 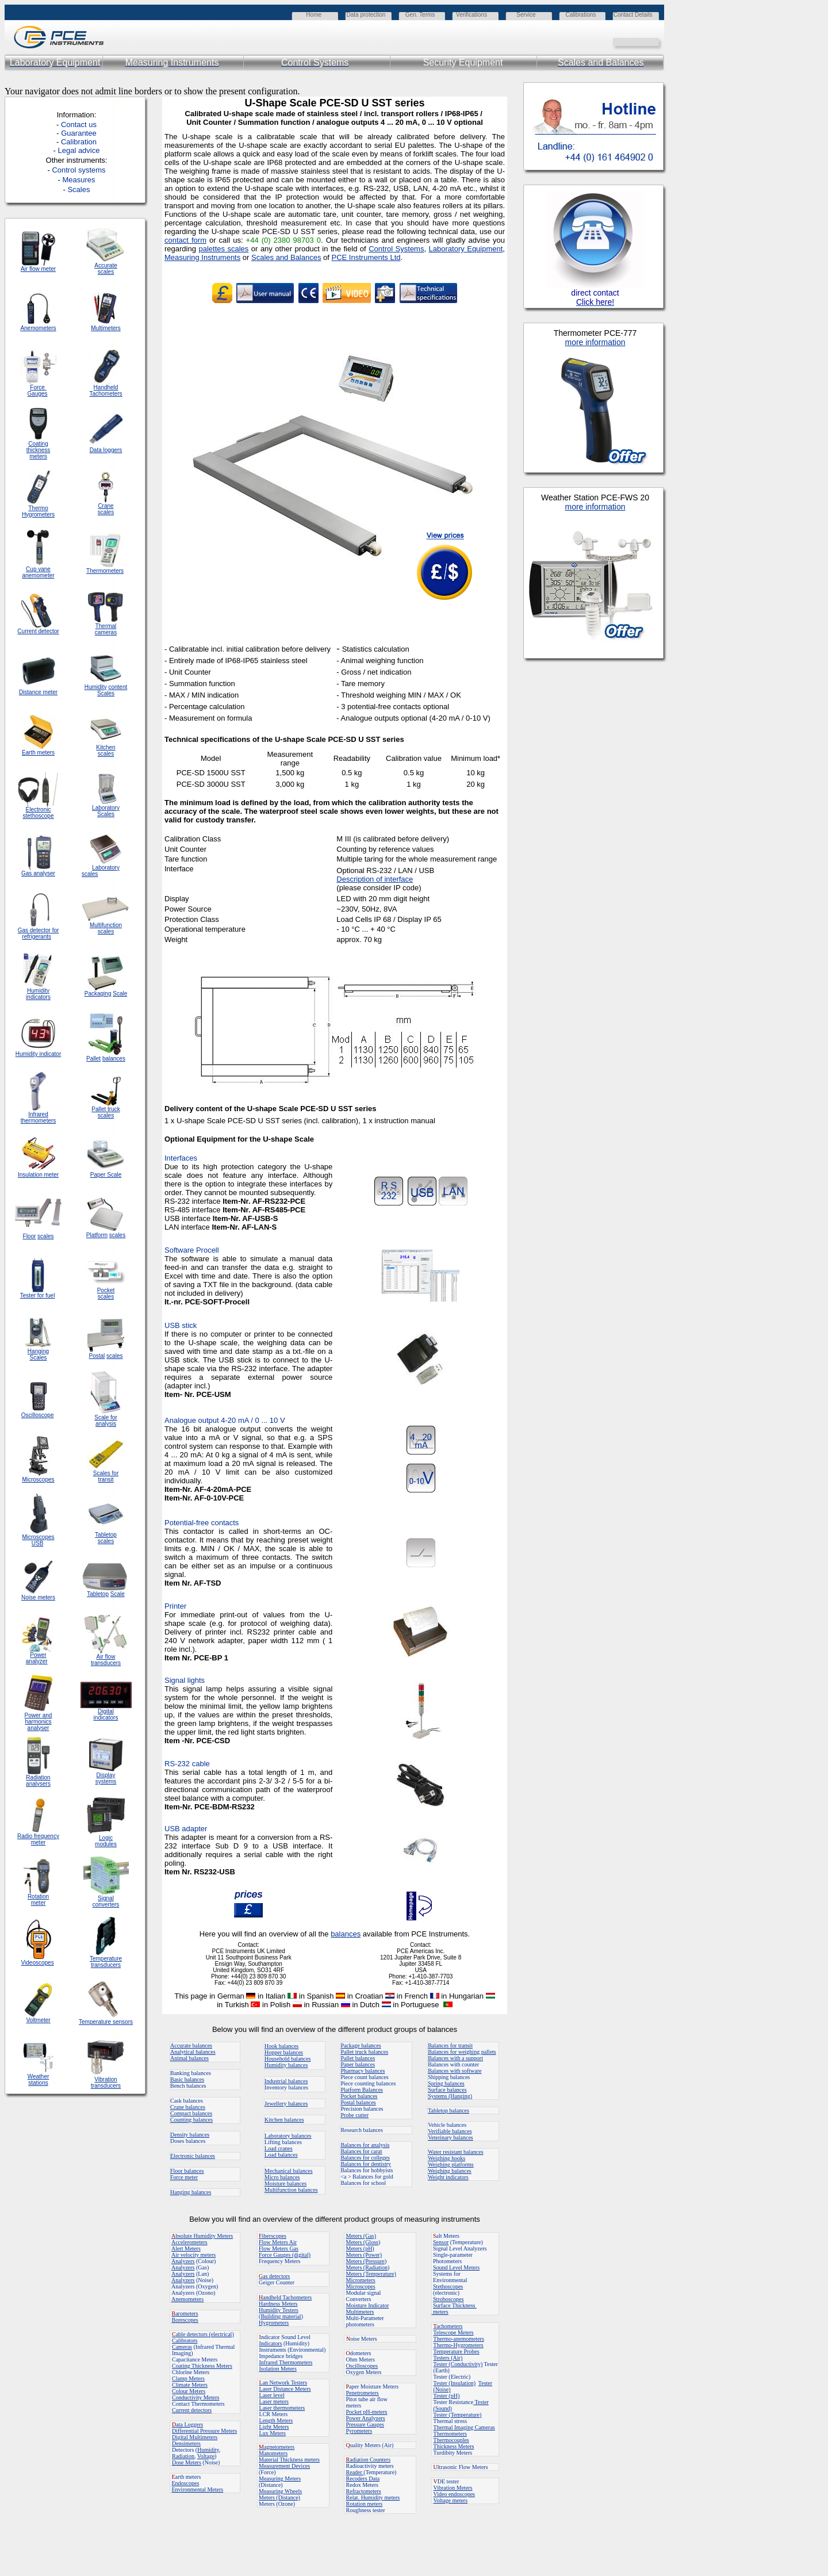 I want to click on Weighing hooks, so click(x=446, y=2158).